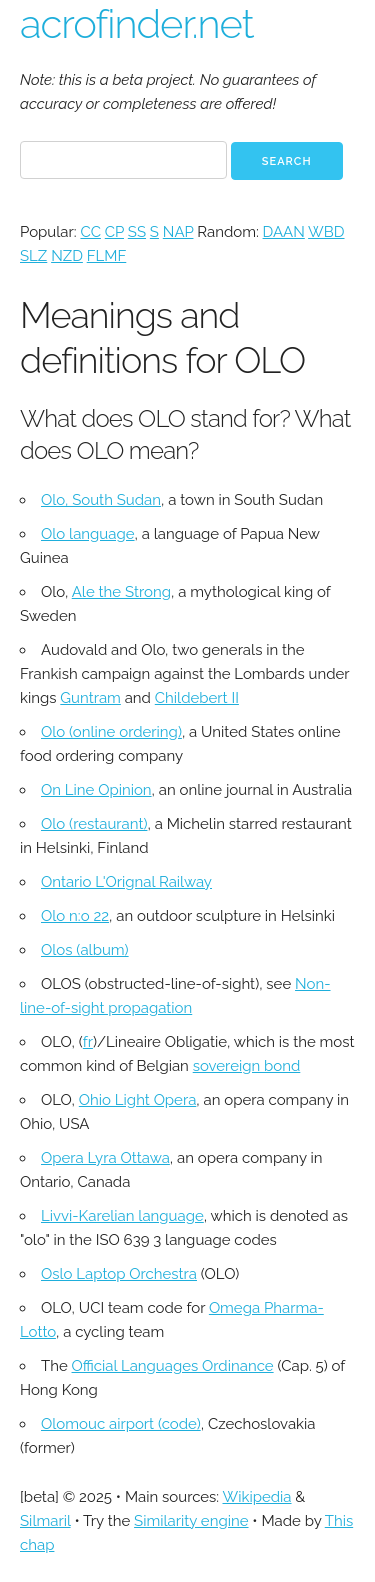 The height and width of the screenshot is (1582, 375). What do you see at coordinates (137, 232) in the screenshot?
I see `SS` at bounding box center [137, 232].